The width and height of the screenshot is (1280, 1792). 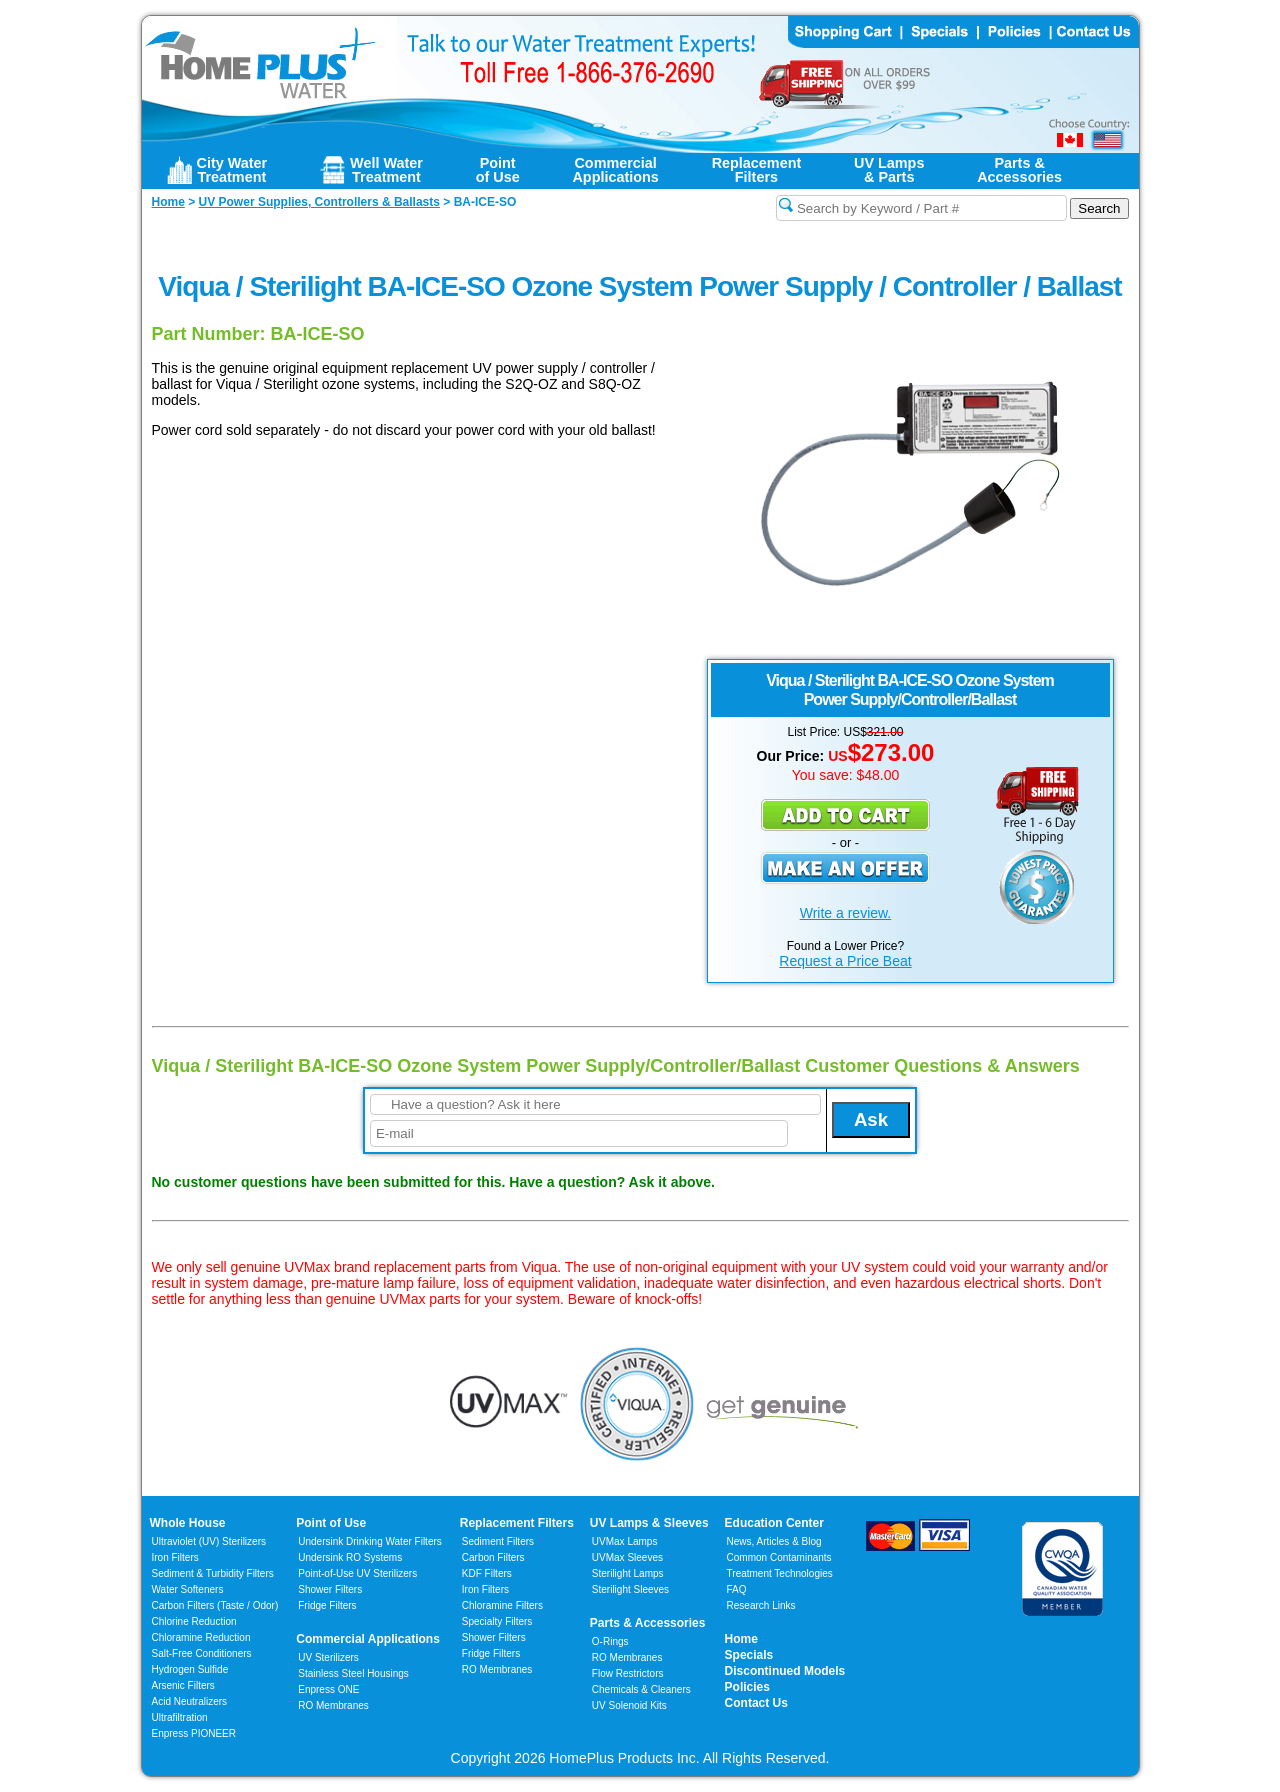 What do you see at coordinates (629, 1705) in the screenshot?
I see `UV Solenoid Kits` at bounding box center [629, 1705].